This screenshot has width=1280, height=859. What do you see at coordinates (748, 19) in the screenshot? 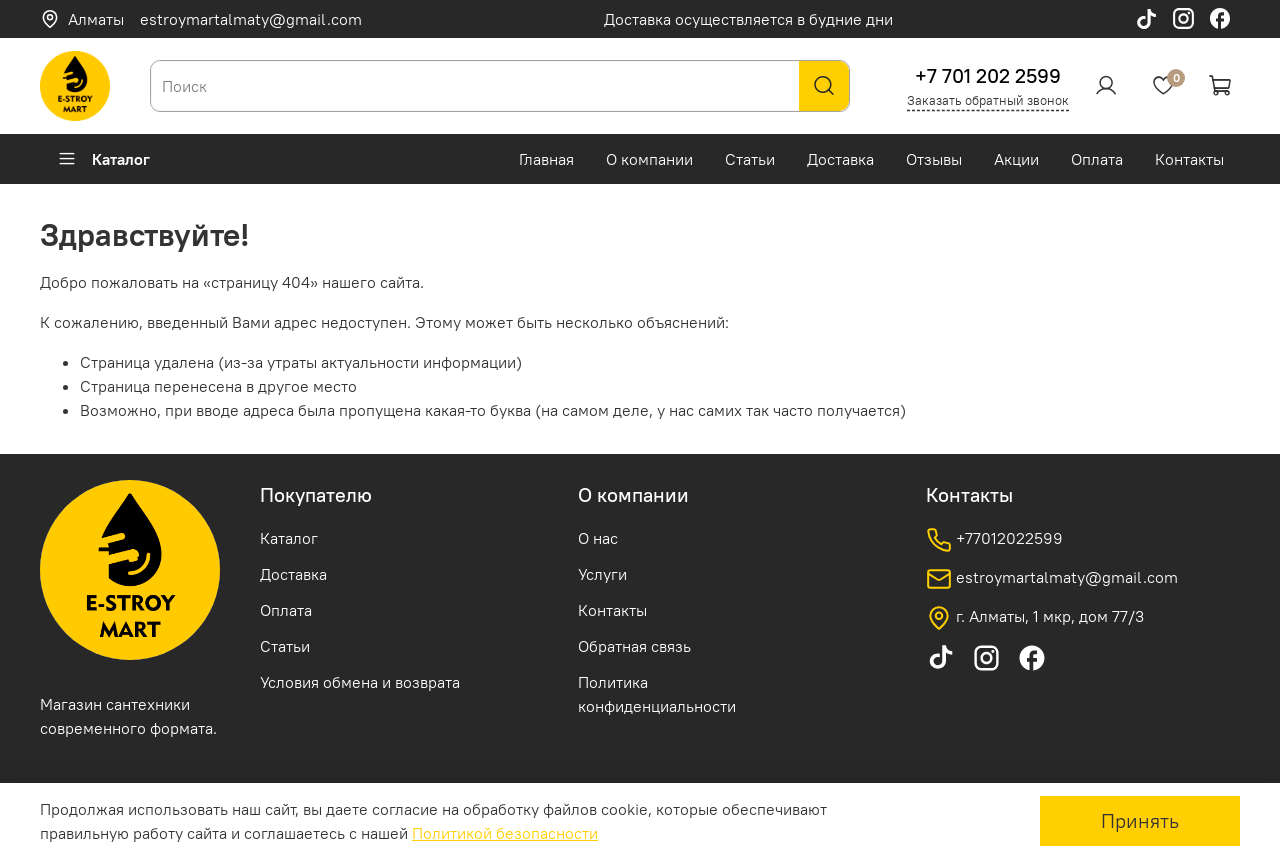
I see `Доставка осуществляется в будние дни` at bounding box center [748, 19].